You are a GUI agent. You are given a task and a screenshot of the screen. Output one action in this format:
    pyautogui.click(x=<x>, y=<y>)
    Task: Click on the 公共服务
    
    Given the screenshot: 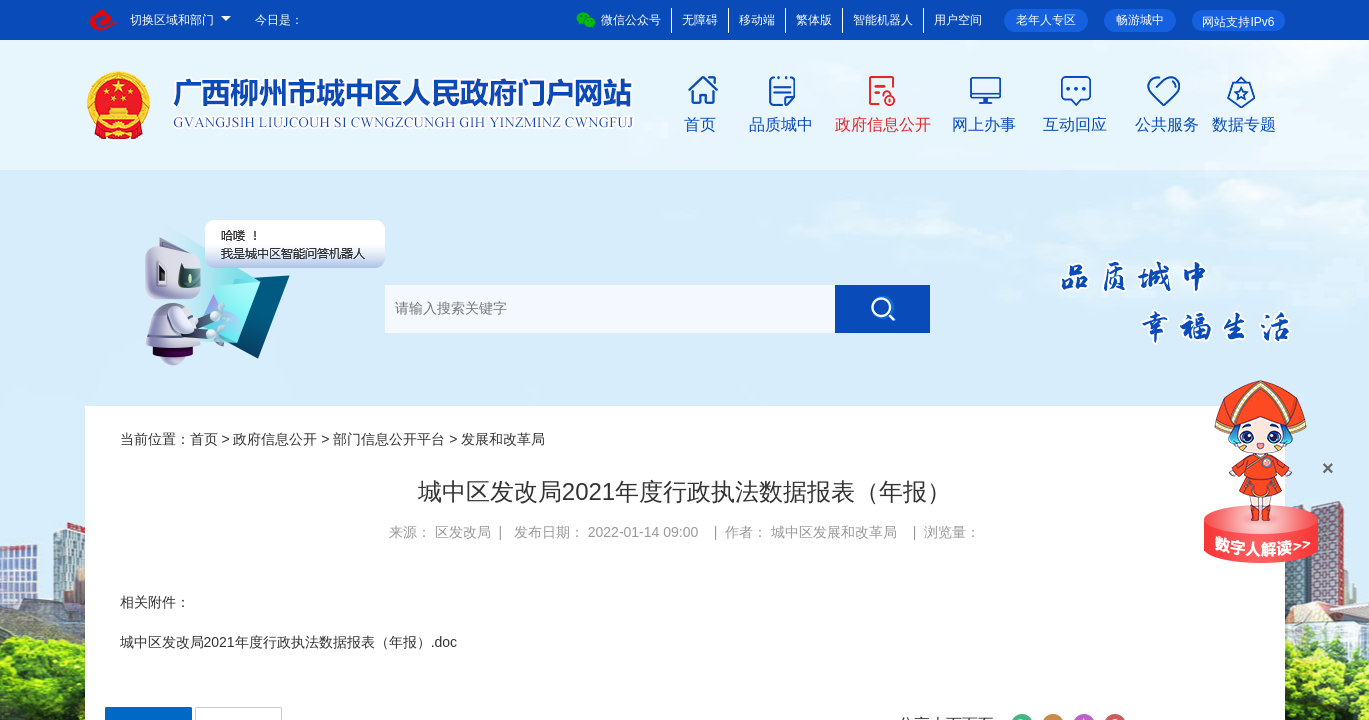 What is the action you would take?
    pyautogui.click(x=1167, y=123)
    